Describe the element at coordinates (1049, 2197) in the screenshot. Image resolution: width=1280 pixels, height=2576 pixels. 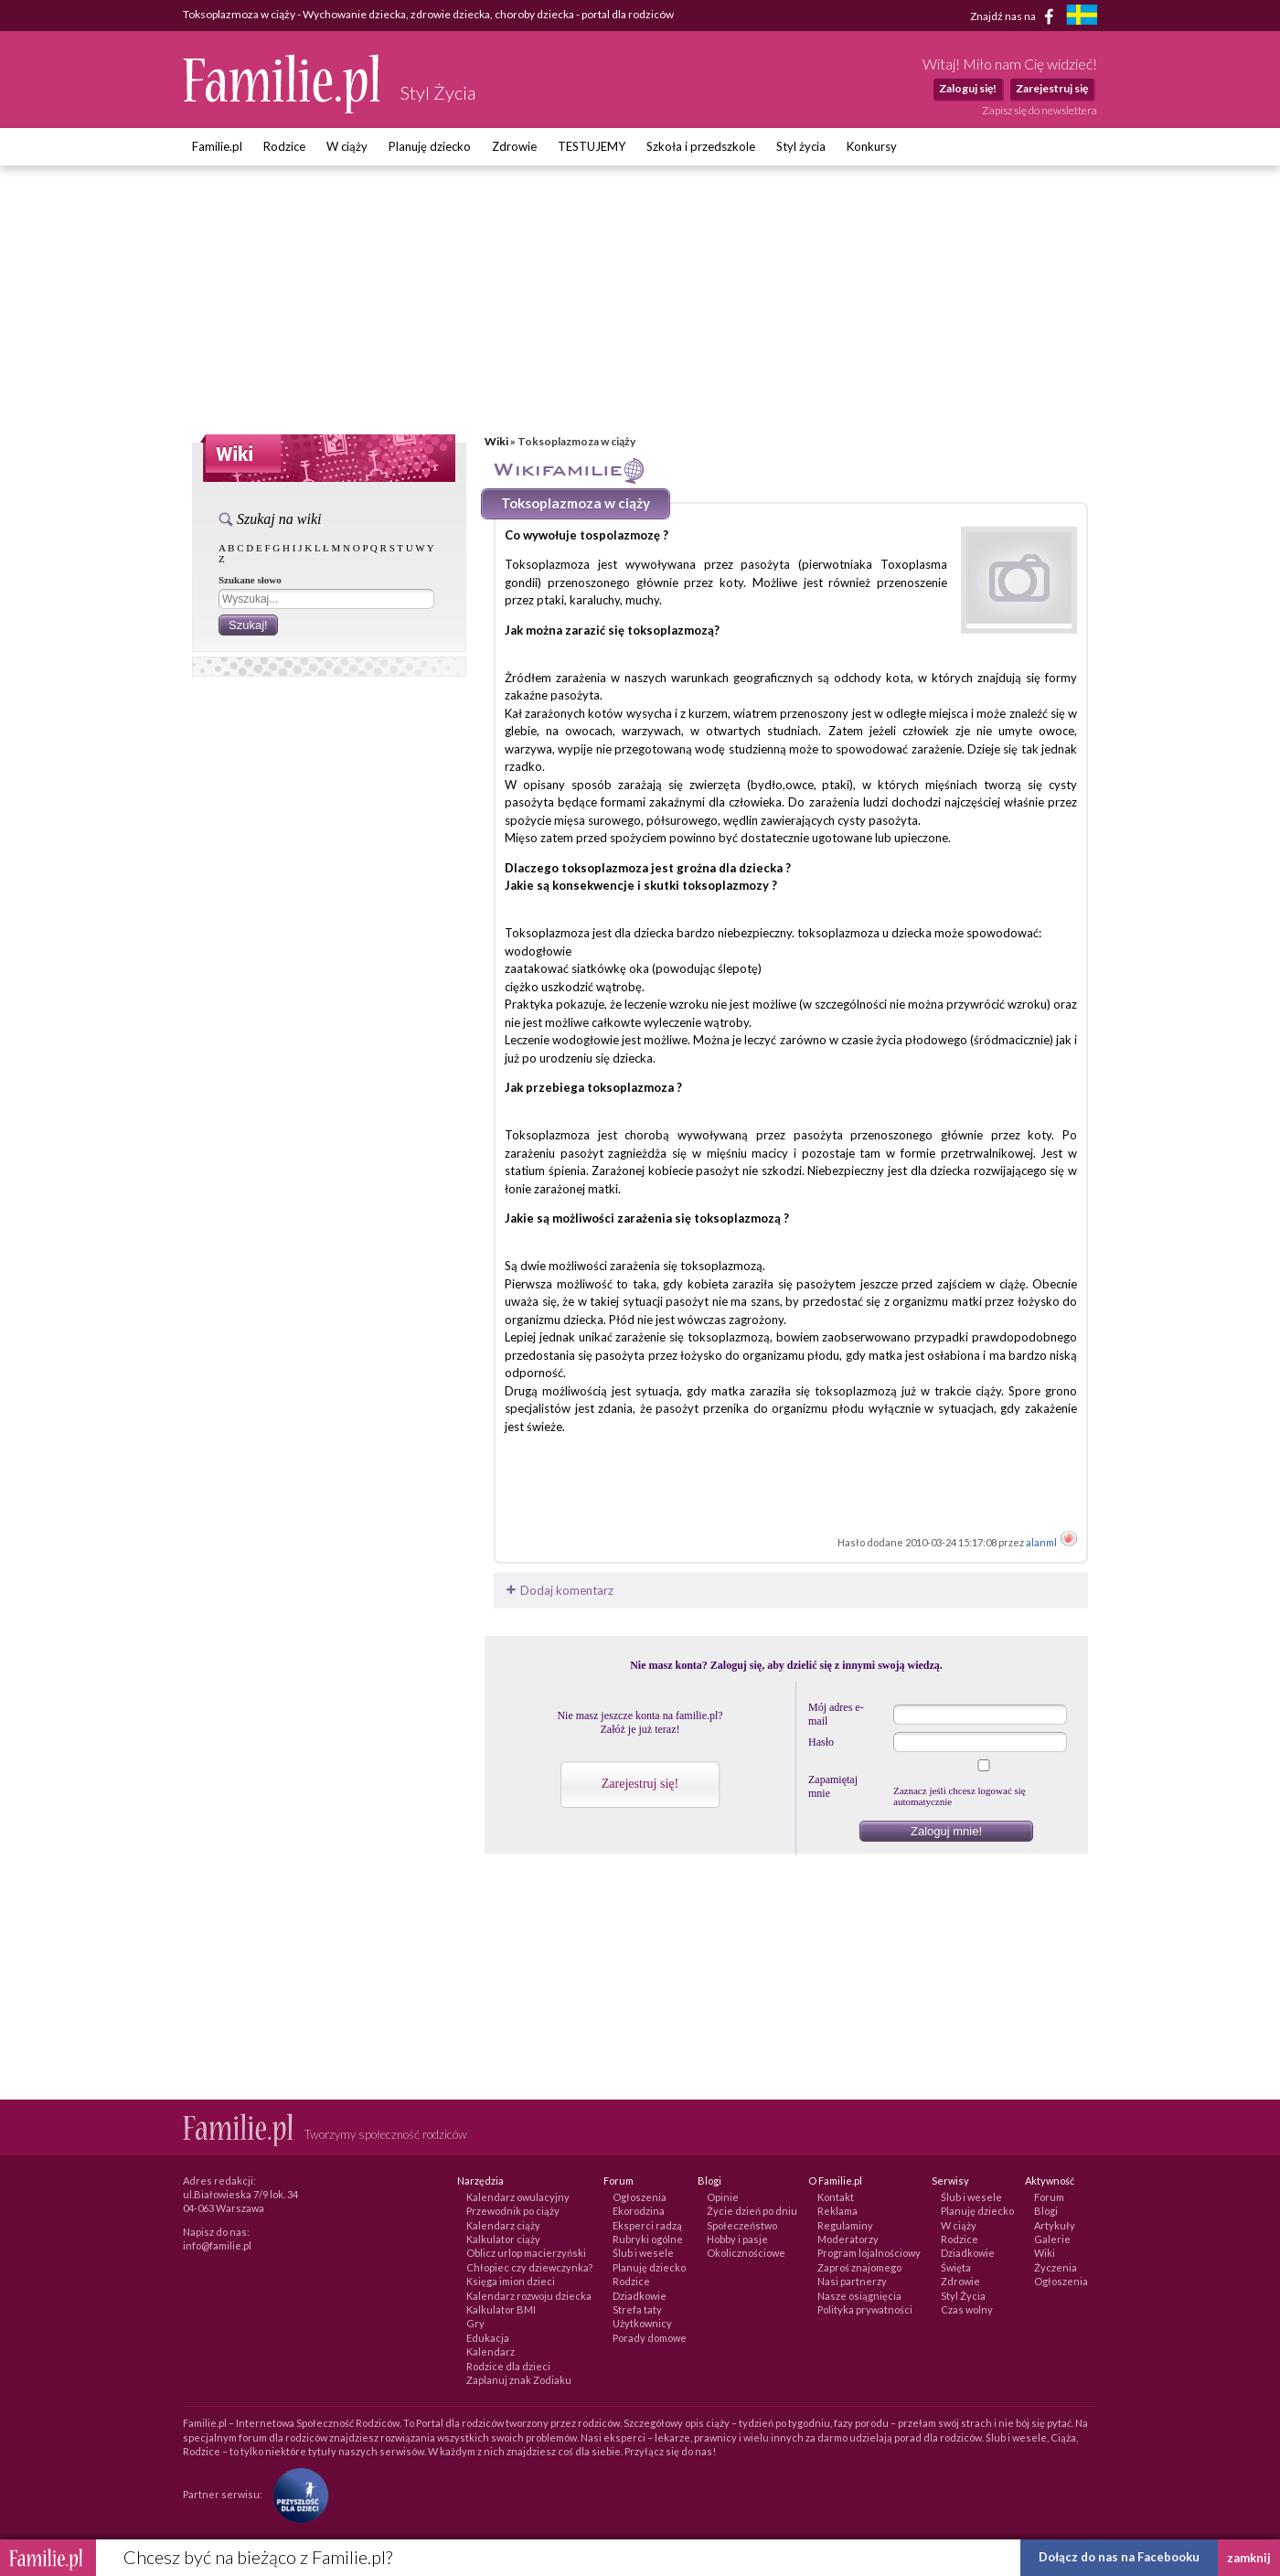
I see `Forum` at that location.